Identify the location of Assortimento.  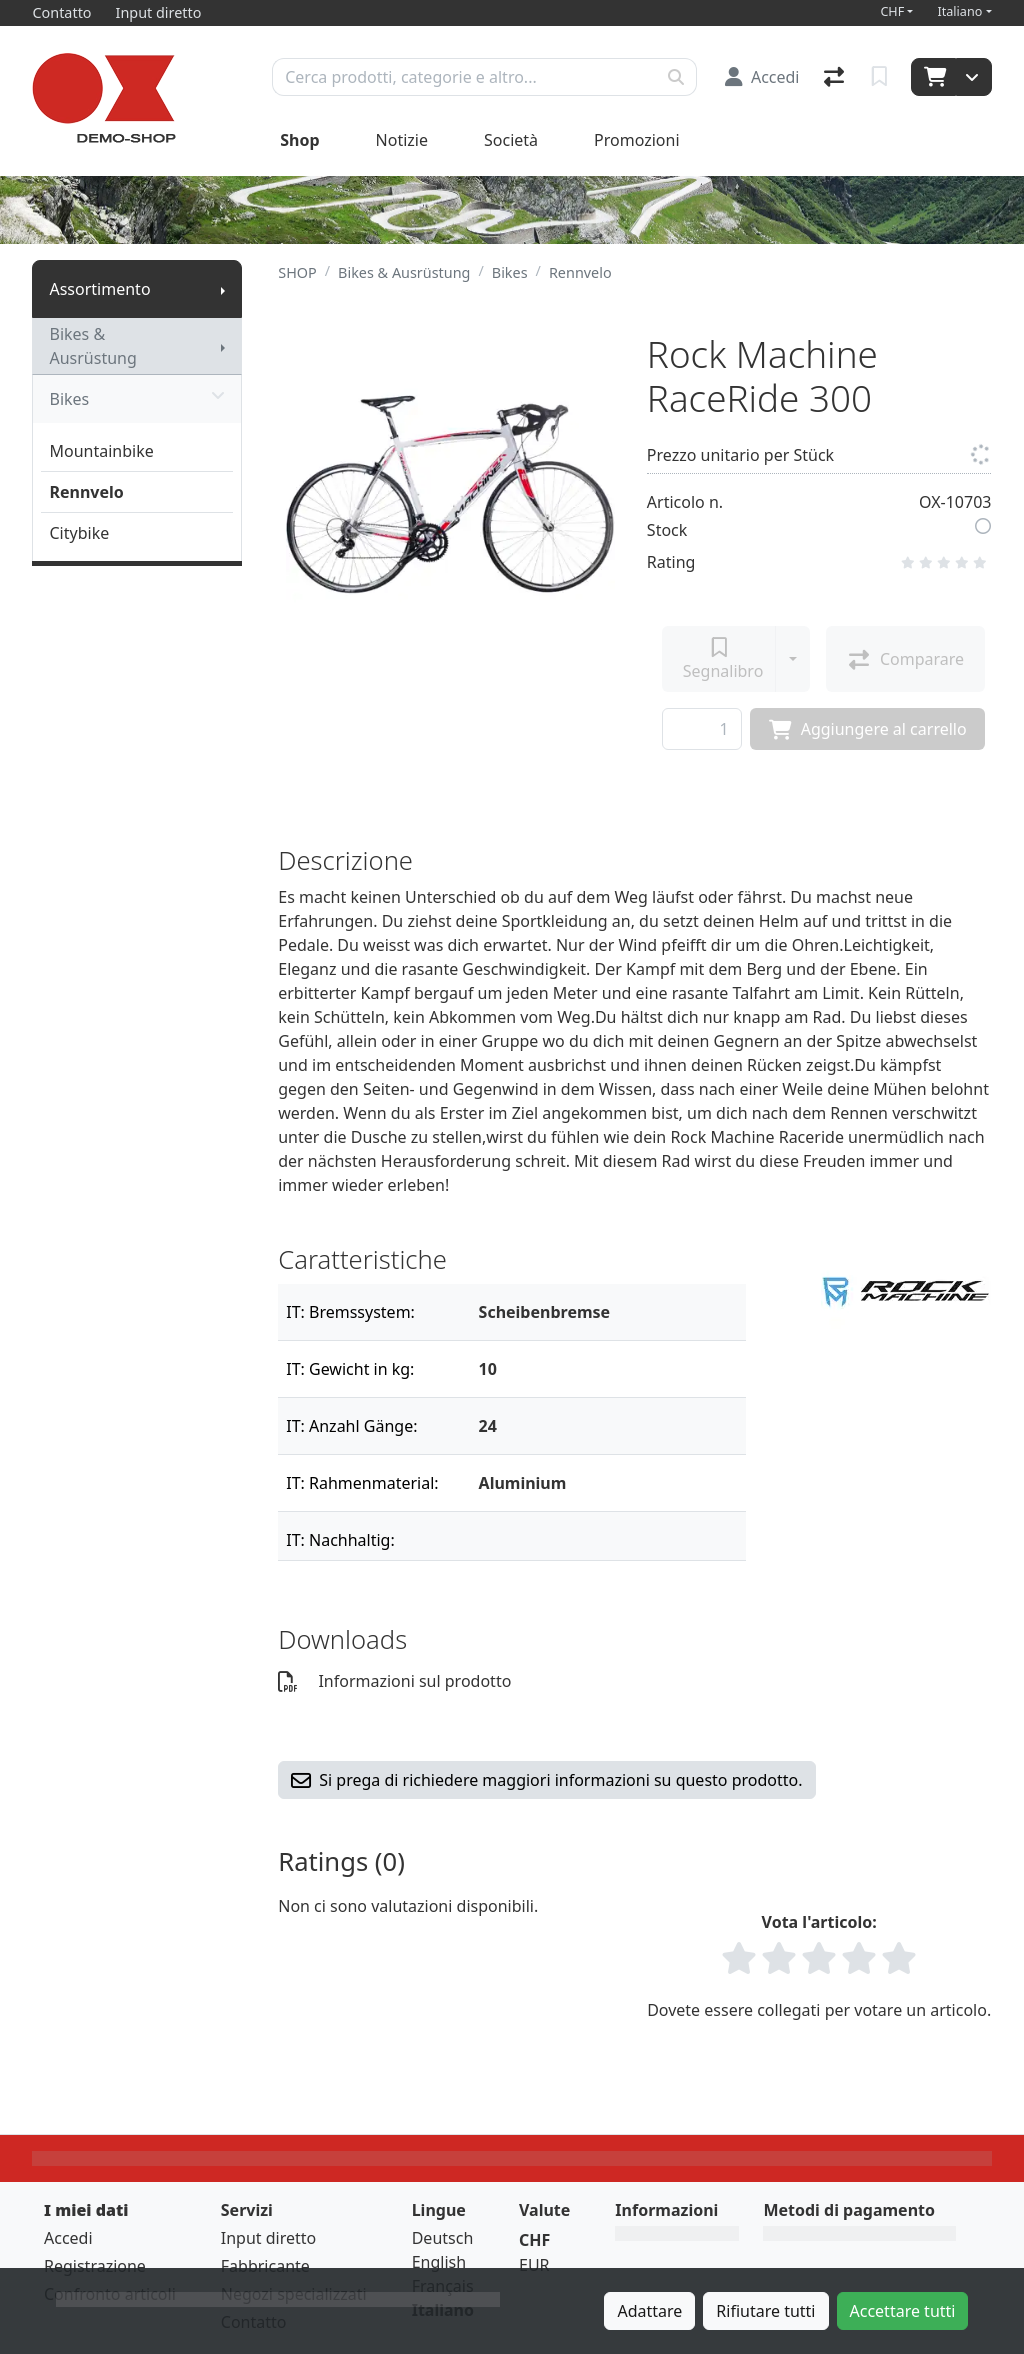
(99, 289).